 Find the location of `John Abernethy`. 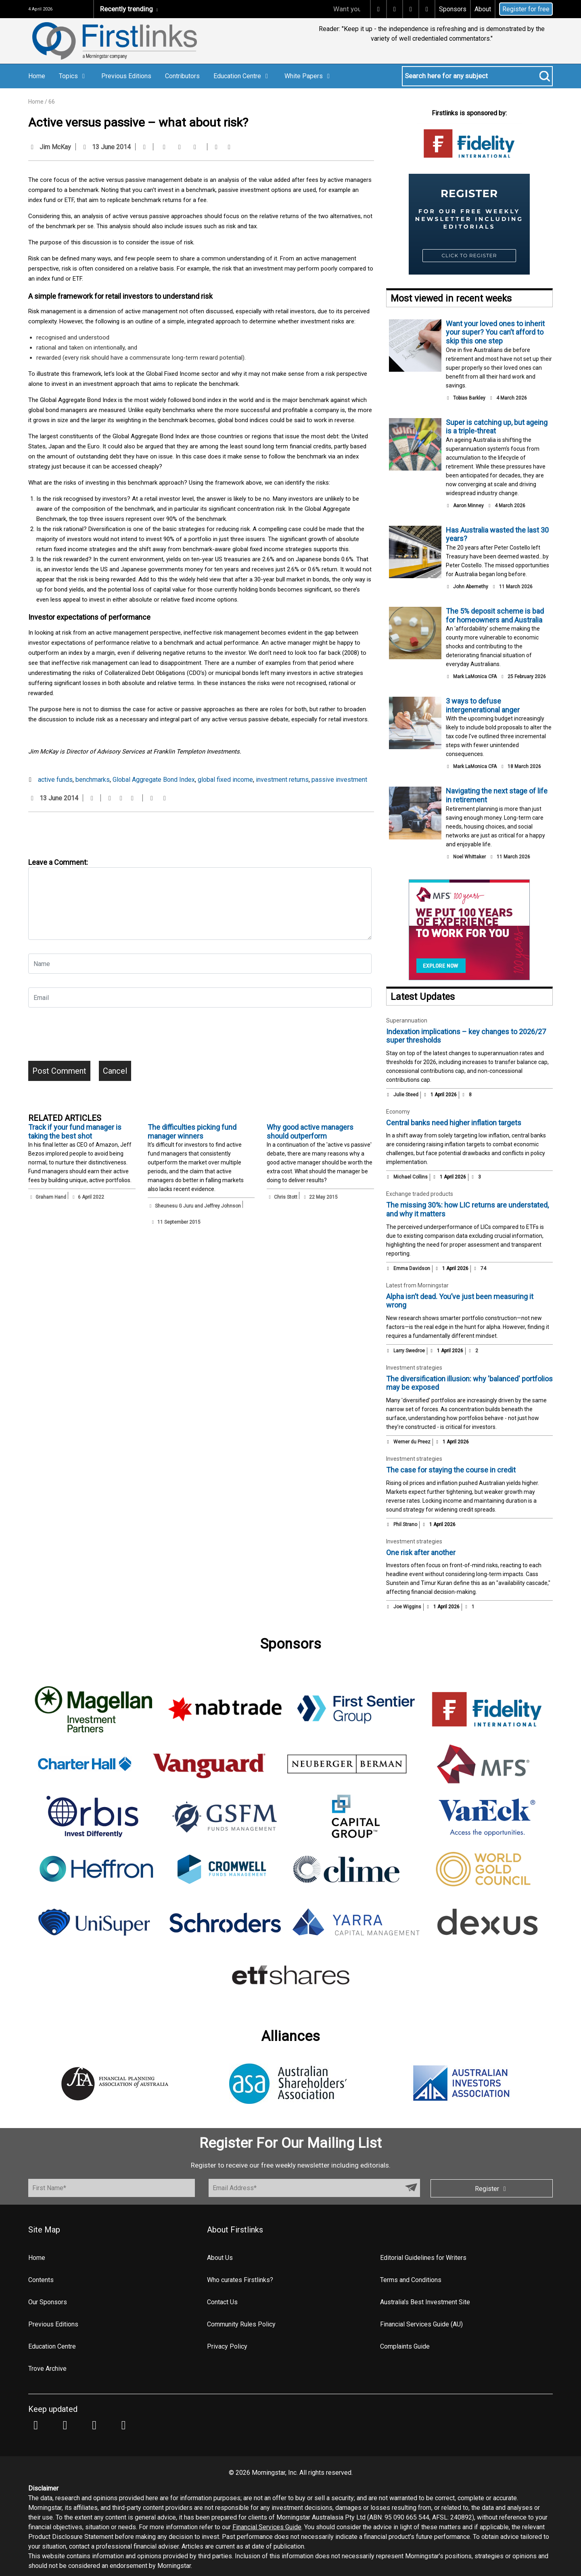

John Abernethy is located at coordinates (470, 586).